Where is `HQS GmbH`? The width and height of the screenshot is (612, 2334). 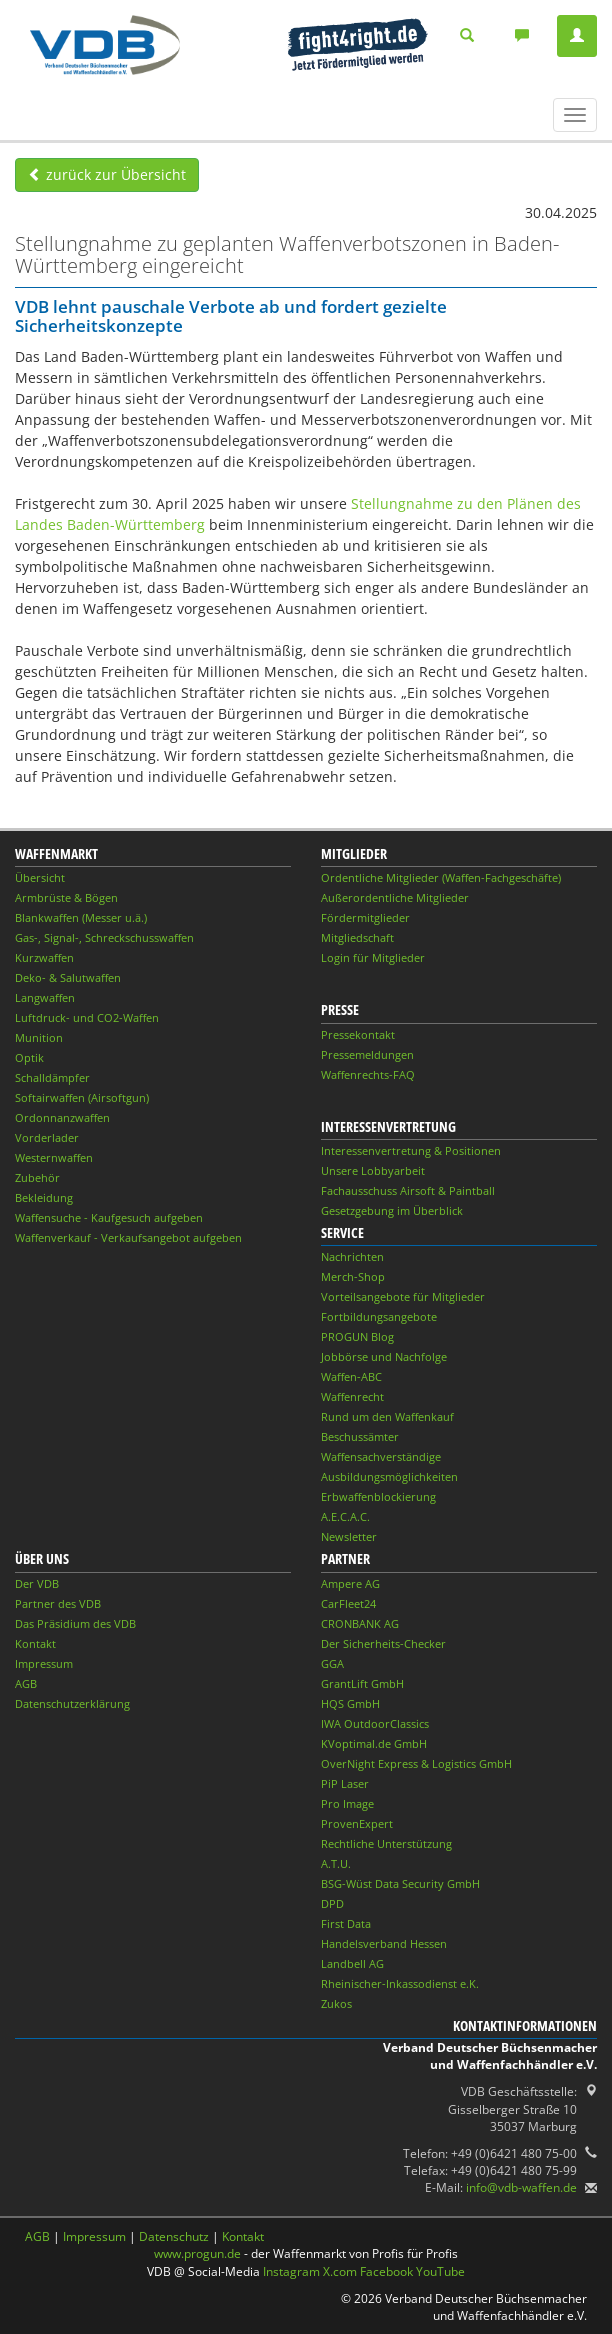
HQS GmbH is located at coordinates (350, 1703).